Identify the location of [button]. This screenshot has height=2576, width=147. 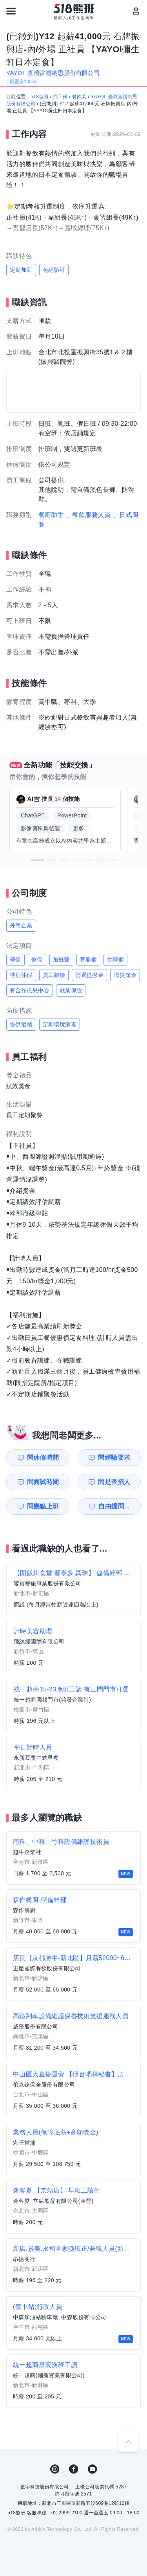
(37, 860).